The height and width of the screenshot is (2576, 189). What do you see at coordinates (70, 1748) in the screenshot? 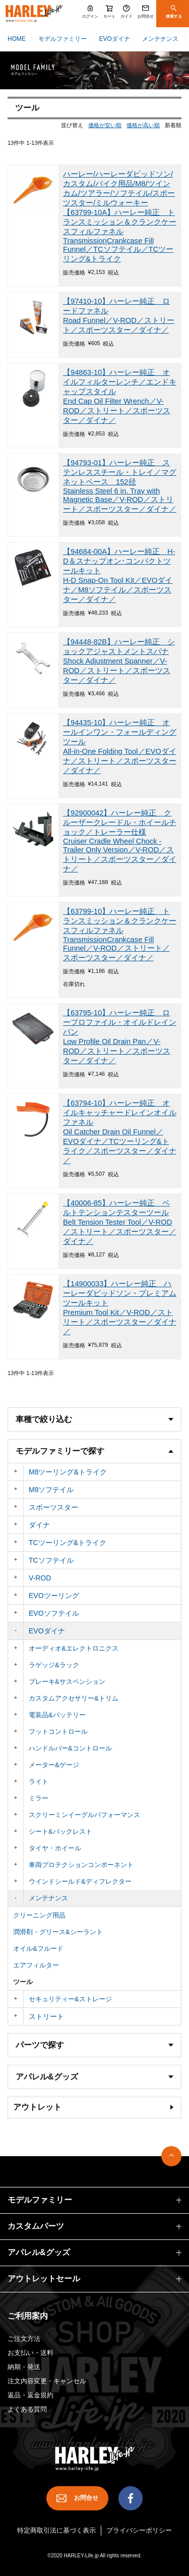
I see `ハンドルバー&コントロール` at bounding box center [70, 1748].